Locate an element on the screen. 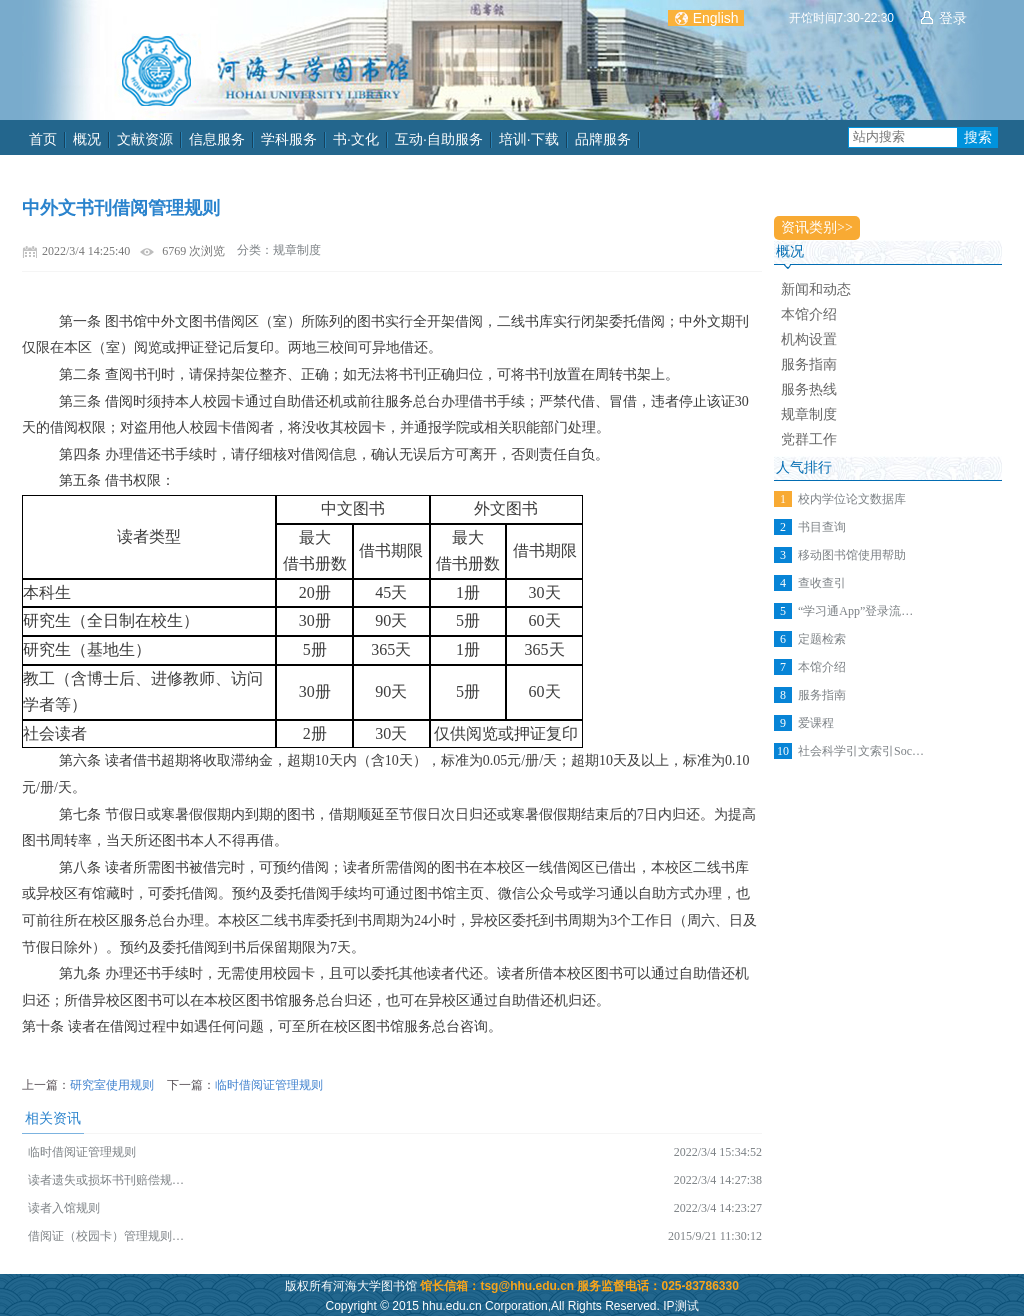 This screenshot has width=1024, height=1316. 服务指南 is located at coordinates (809, 364).